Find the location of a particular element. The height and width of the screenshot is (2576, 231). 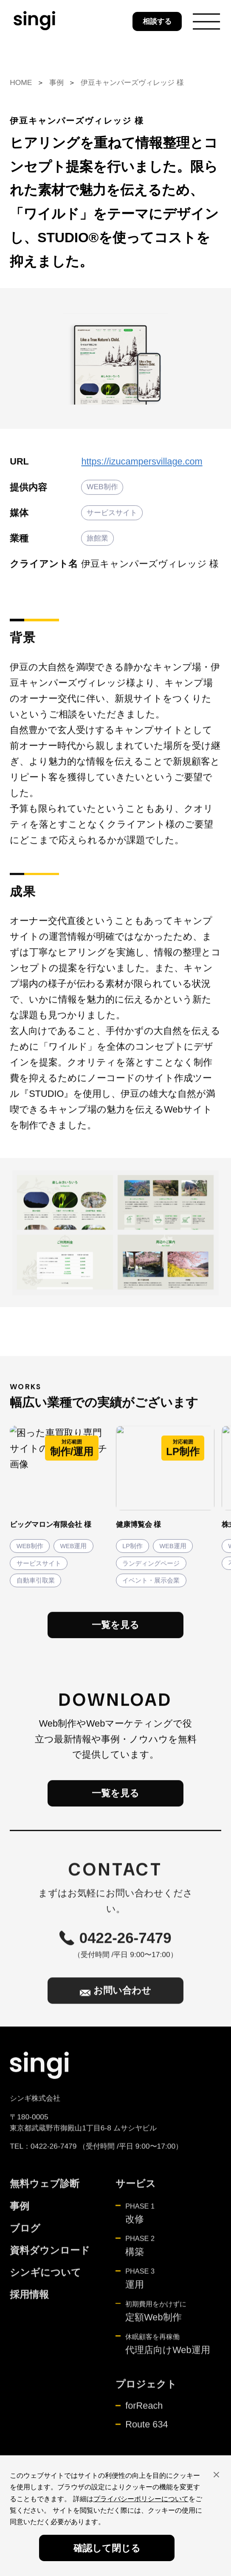

相談する is located at coordinates (157, 21).